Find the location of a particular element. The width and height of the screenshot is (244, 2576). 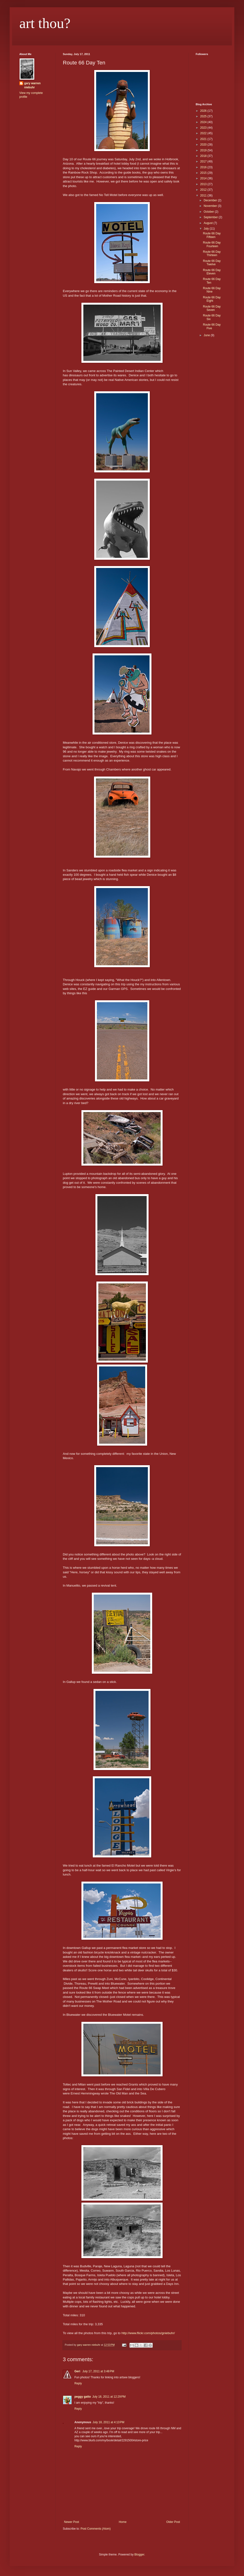

July is located at coordinates (207, 228).